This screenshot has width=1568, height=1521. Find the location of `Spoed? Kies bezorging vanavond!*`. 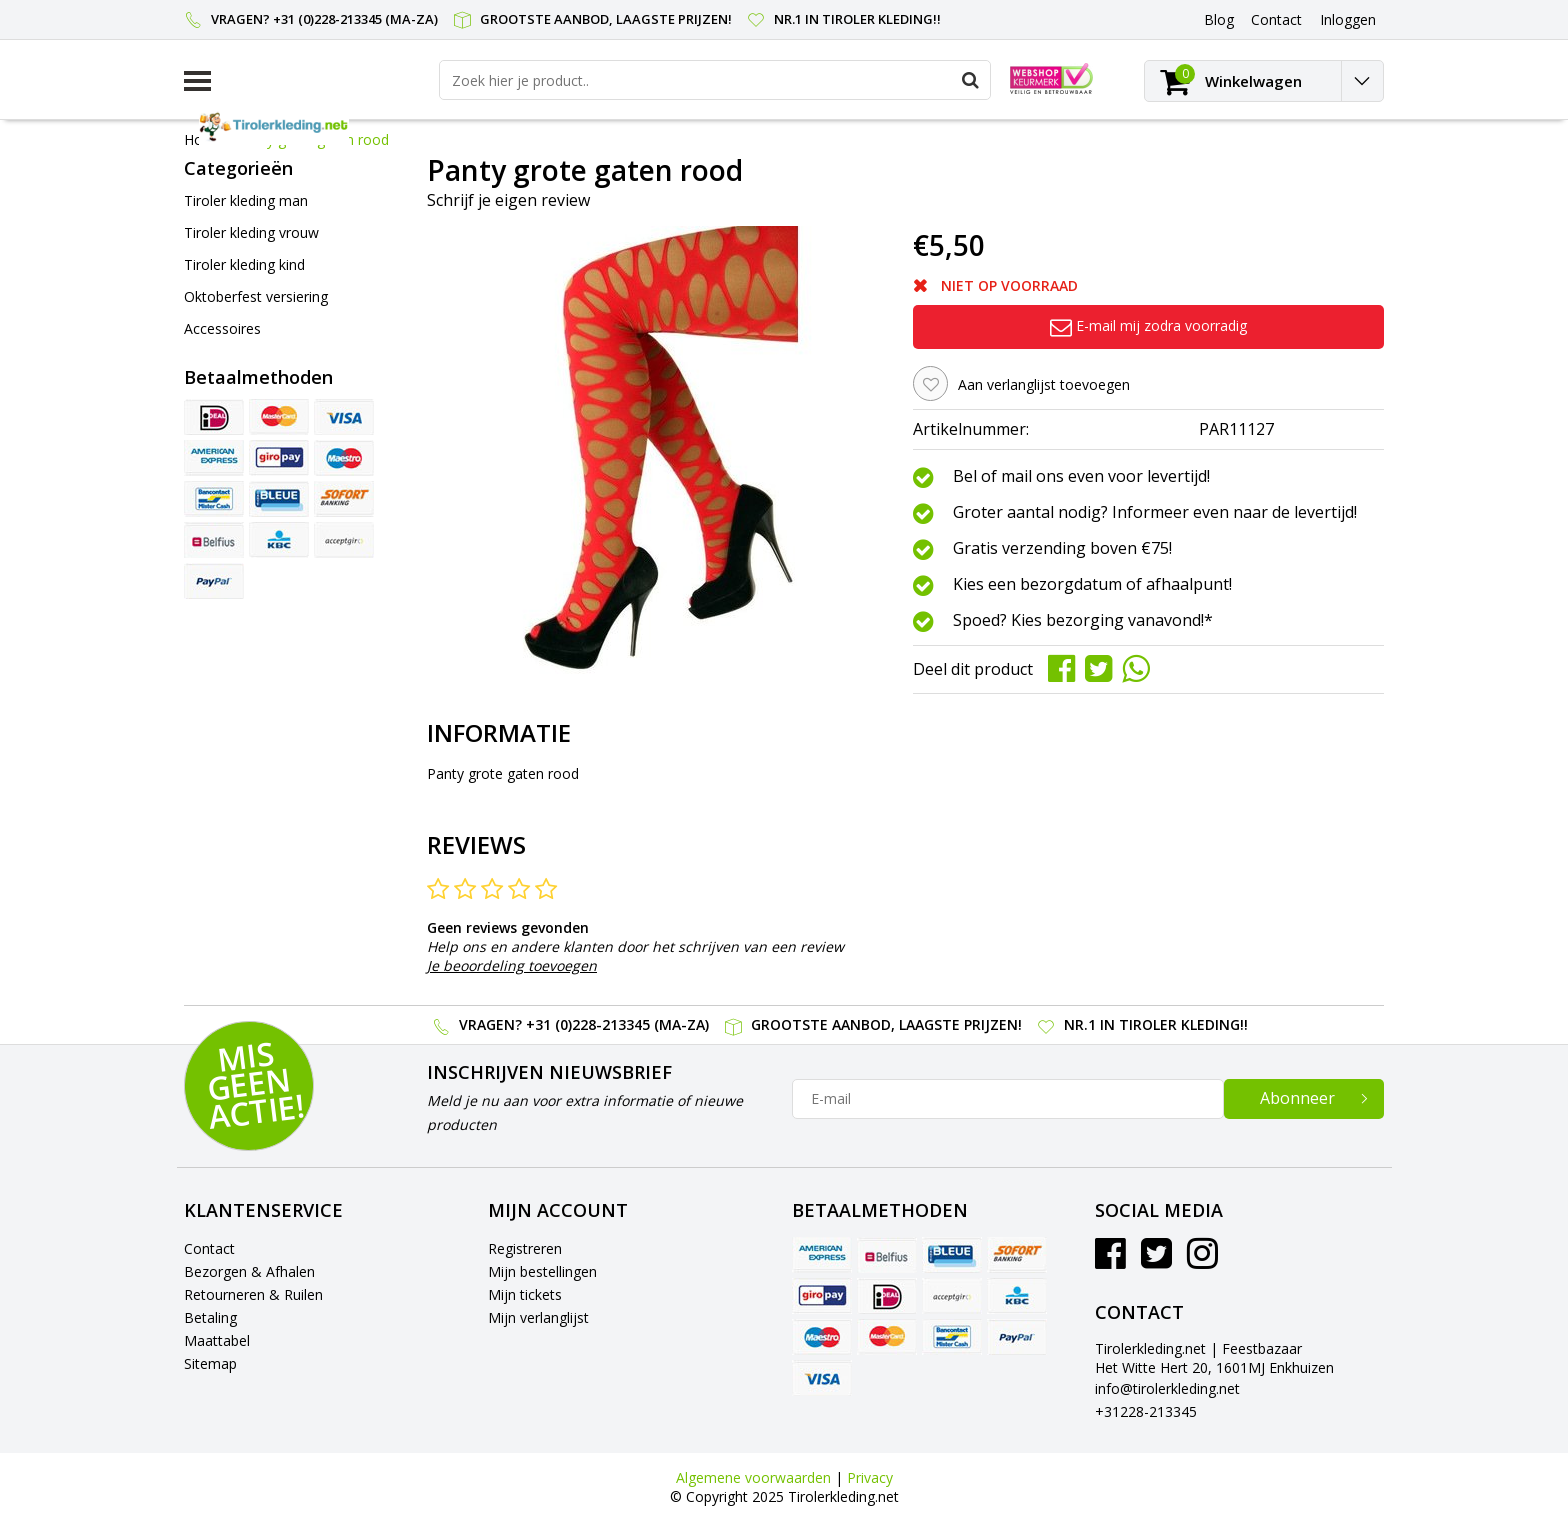

Spoed? Kies bezorging vanavond!* is located at coordinates (1083, 621).